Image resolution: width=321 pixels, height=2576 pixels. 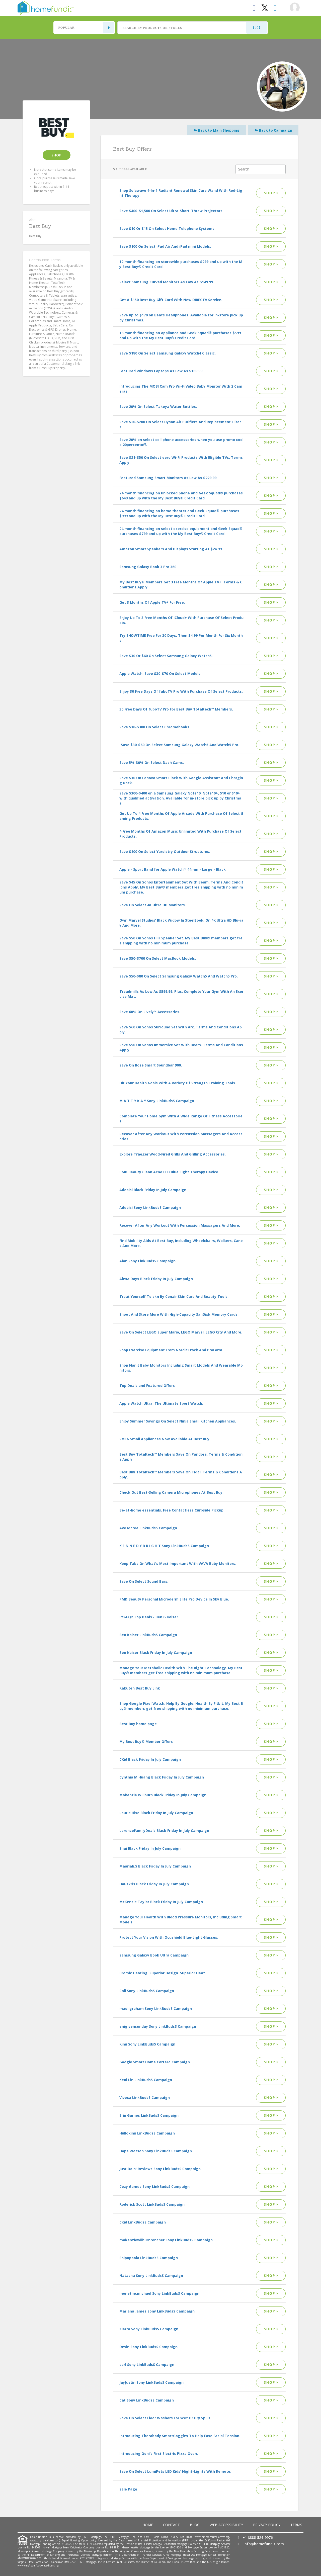 What do you see at coordinates (179, 513) in the screenshot?
I see `24 month financing on home theater and Geek Squad® purchases $999 and up with the My Best Buy® Credit Card.` at bounding box center [179, 513].